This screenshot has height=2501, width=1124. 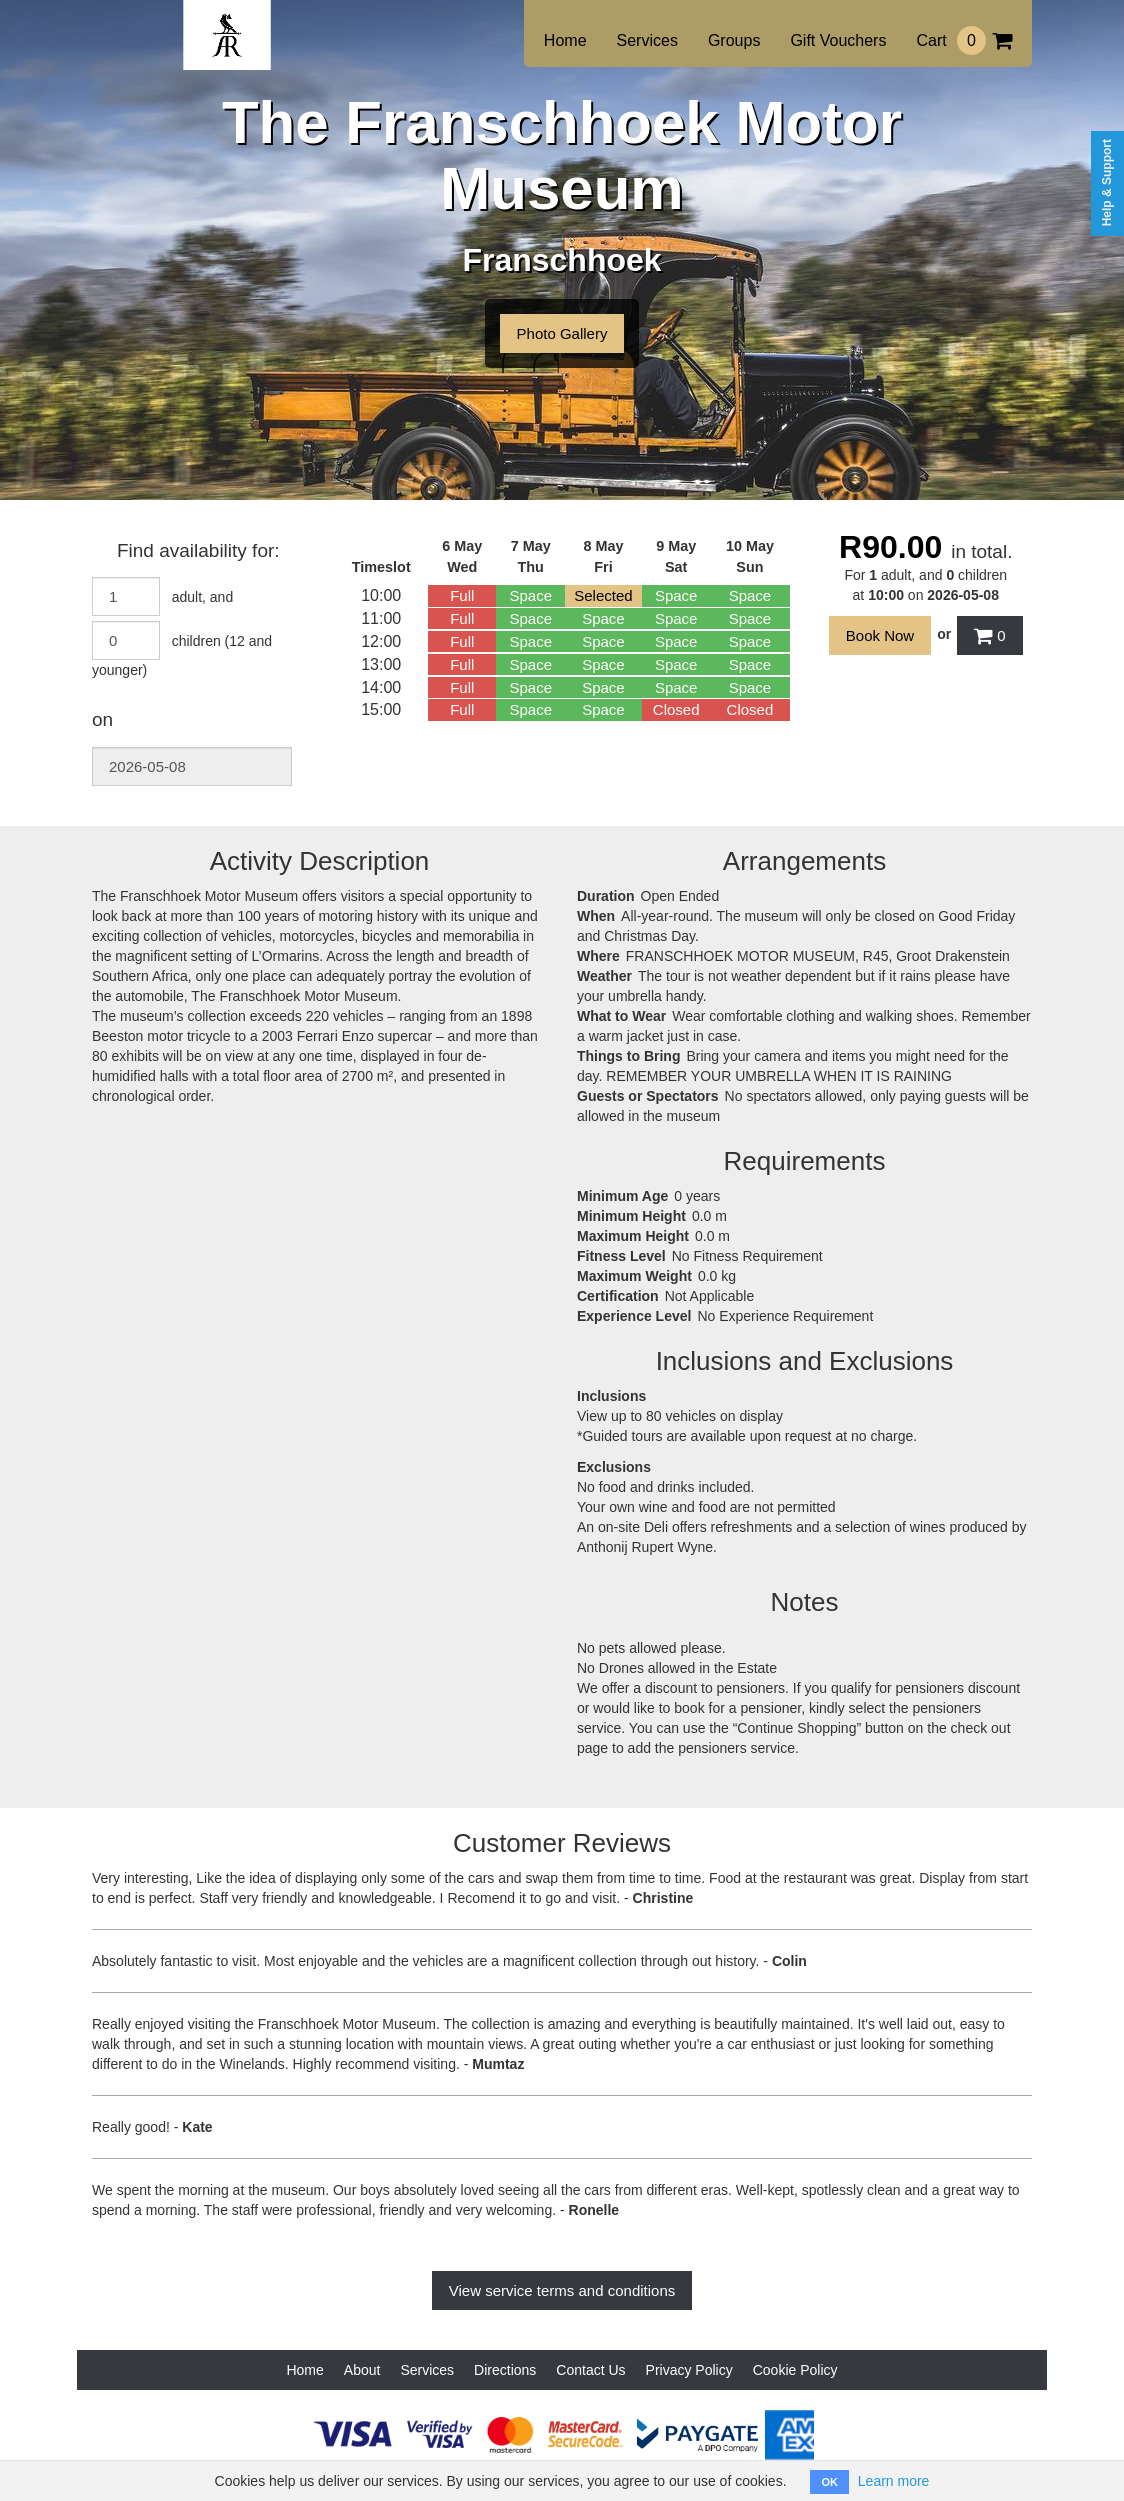 I want to click on Closed, so click(x=676, y=709).